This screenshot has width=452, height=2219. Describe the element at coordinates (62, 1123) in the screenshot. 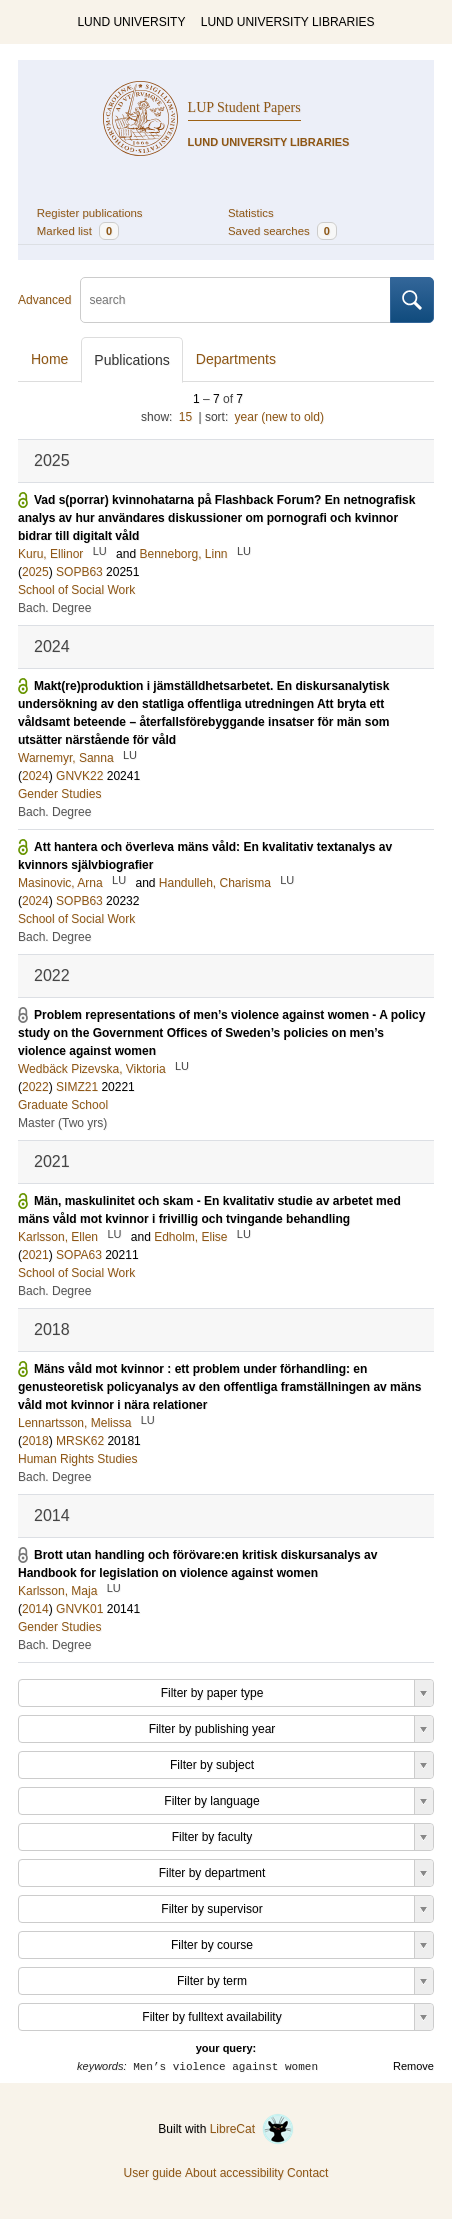

I see `Master (Two yrs)` at that location.